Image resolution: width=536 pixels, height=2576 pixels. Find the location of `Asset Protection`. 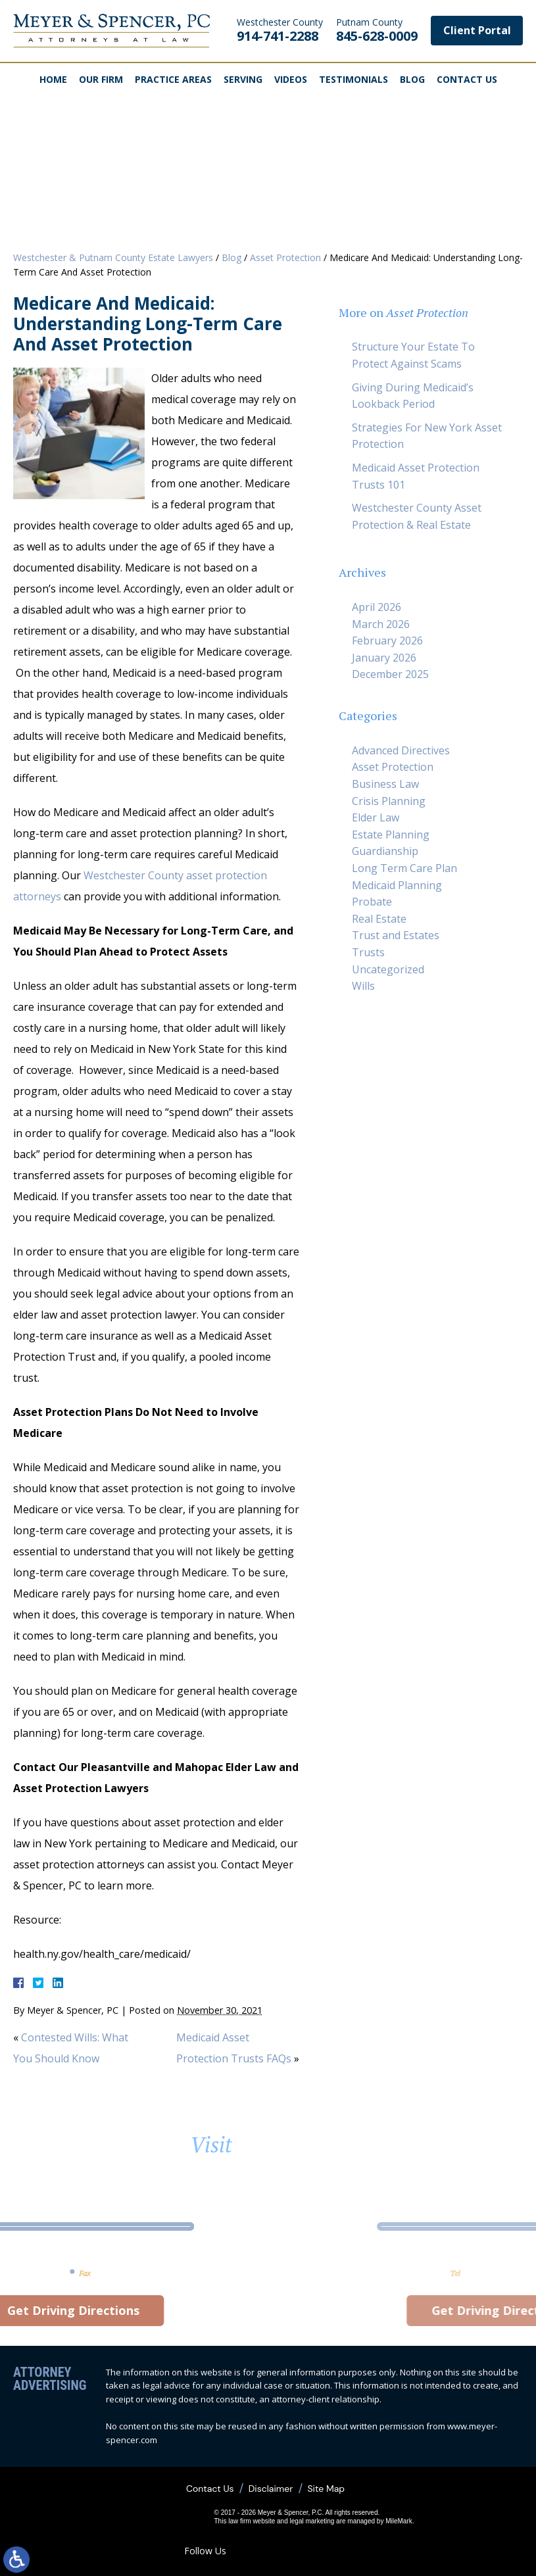

Asset Protection is located at coordinates (285, 257).